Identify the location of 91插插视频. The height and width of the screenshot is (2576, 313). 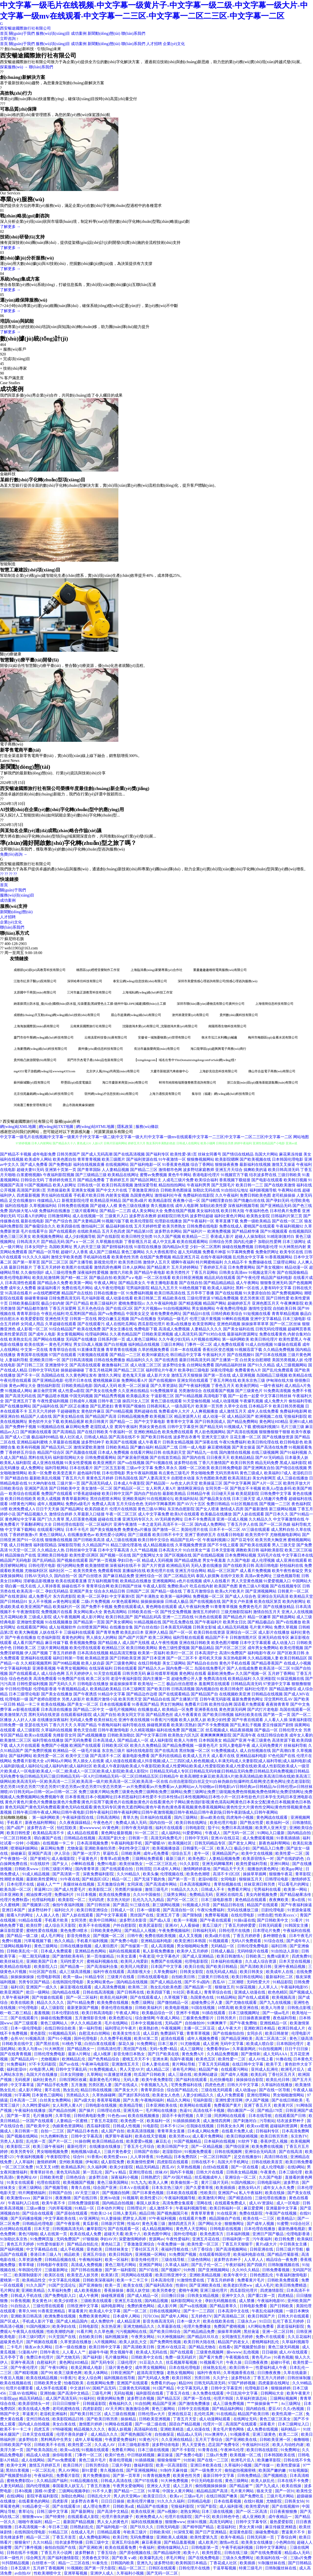
(145, 2460).